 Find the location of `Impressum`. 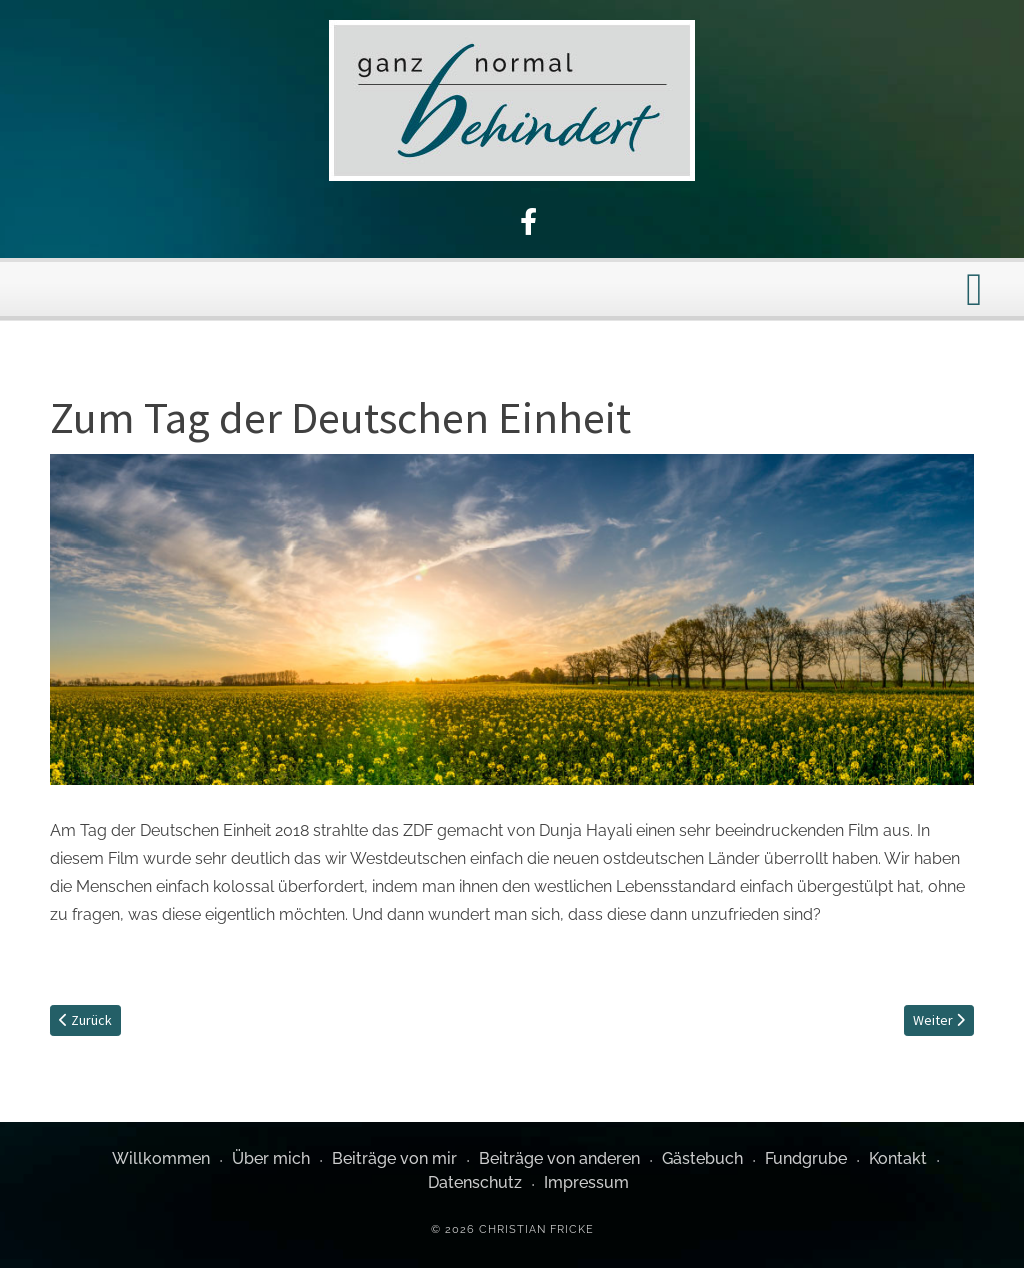

Impressum is located at coordinates (586, 1182).